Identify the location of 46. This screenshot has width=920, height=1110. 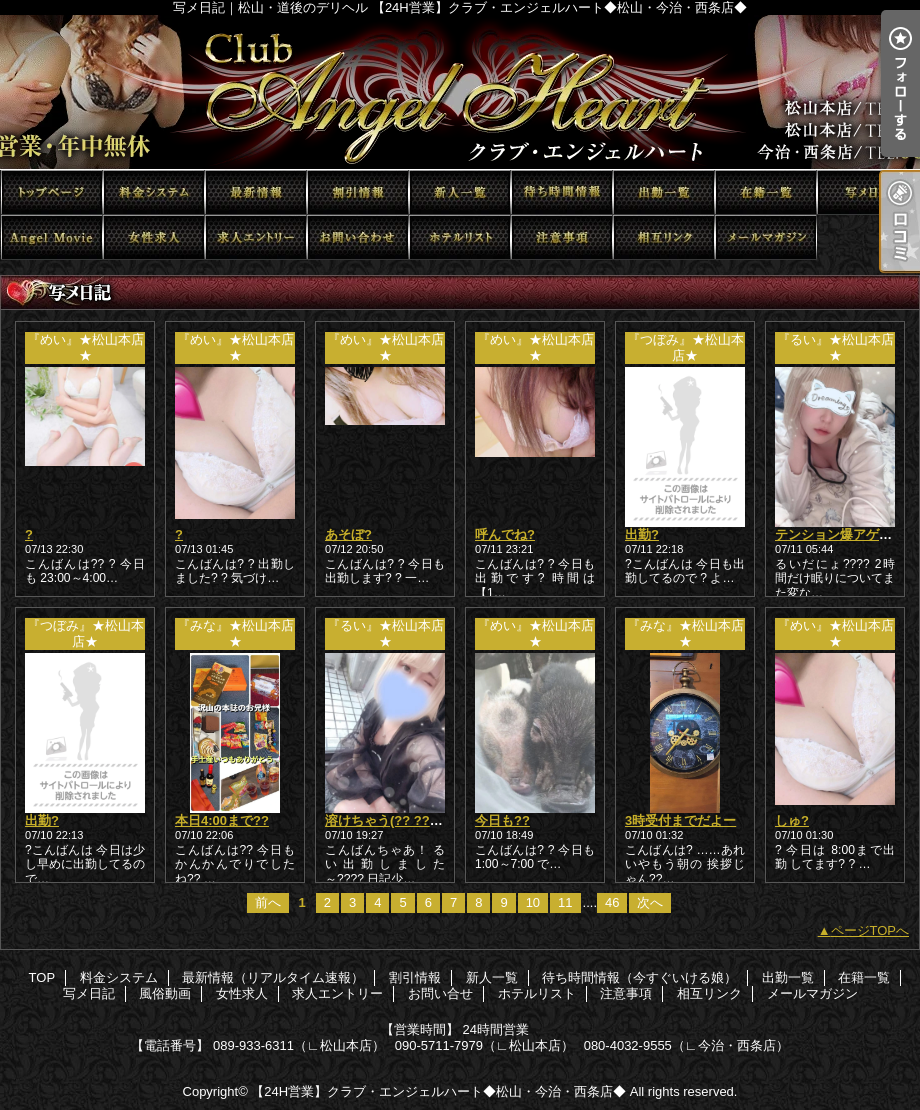
(612, 902).